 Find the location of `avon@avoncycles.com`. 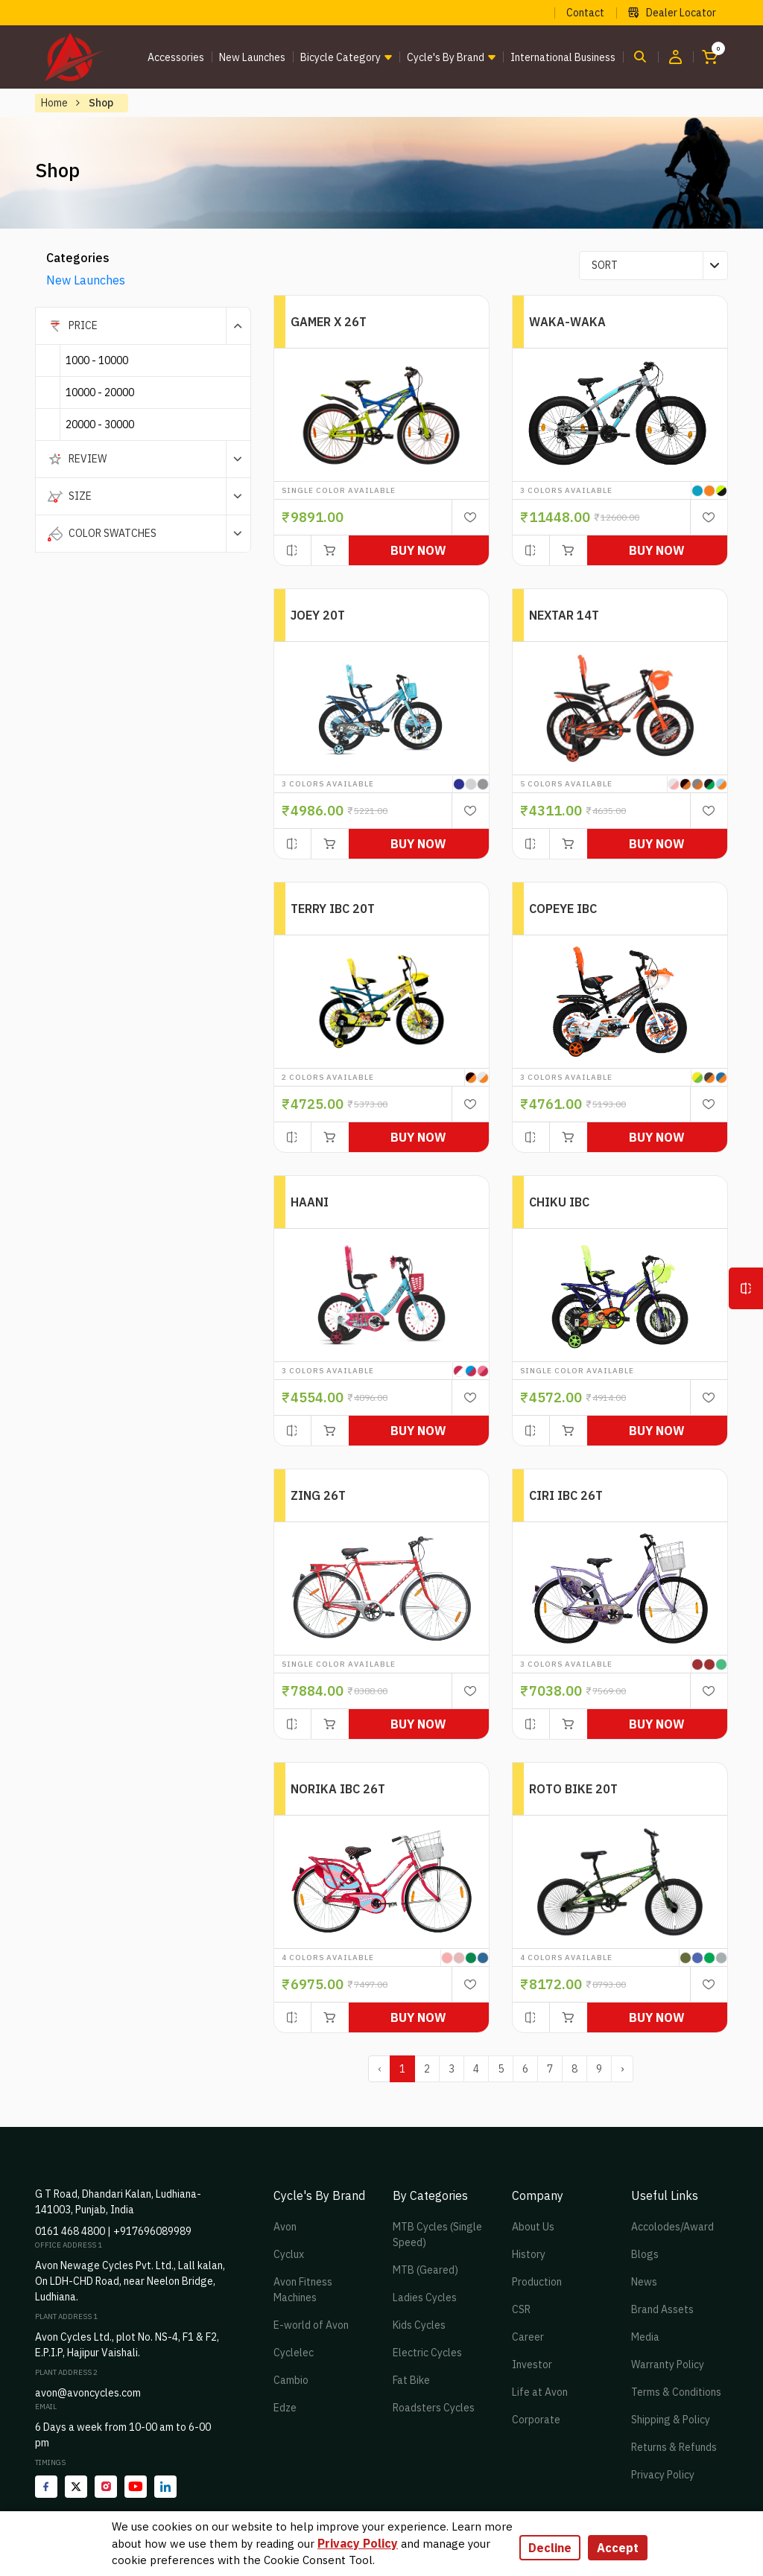

avon@avoncycles.com is located at coordinates (88, 2393).